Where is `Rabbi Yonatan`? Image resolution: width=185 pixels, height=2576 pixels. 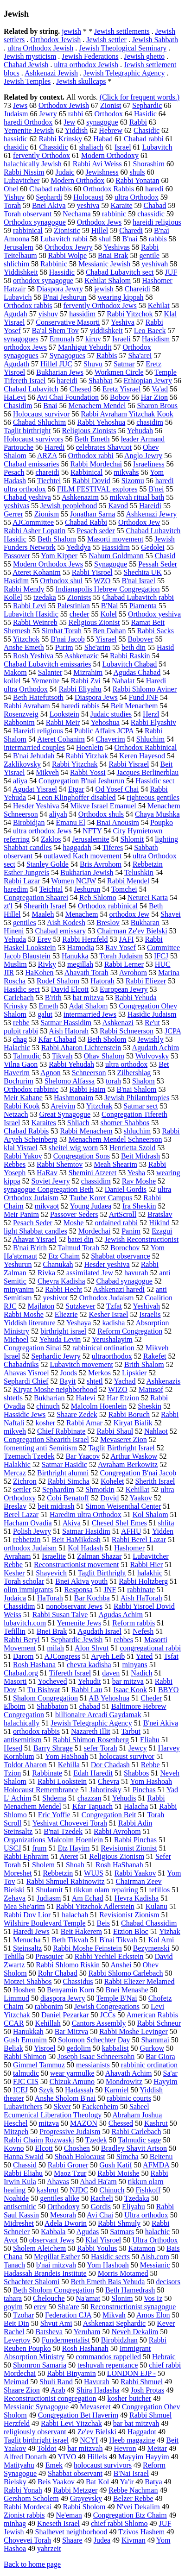
Rabbi Yonatan is located at coordinates (137, 180).